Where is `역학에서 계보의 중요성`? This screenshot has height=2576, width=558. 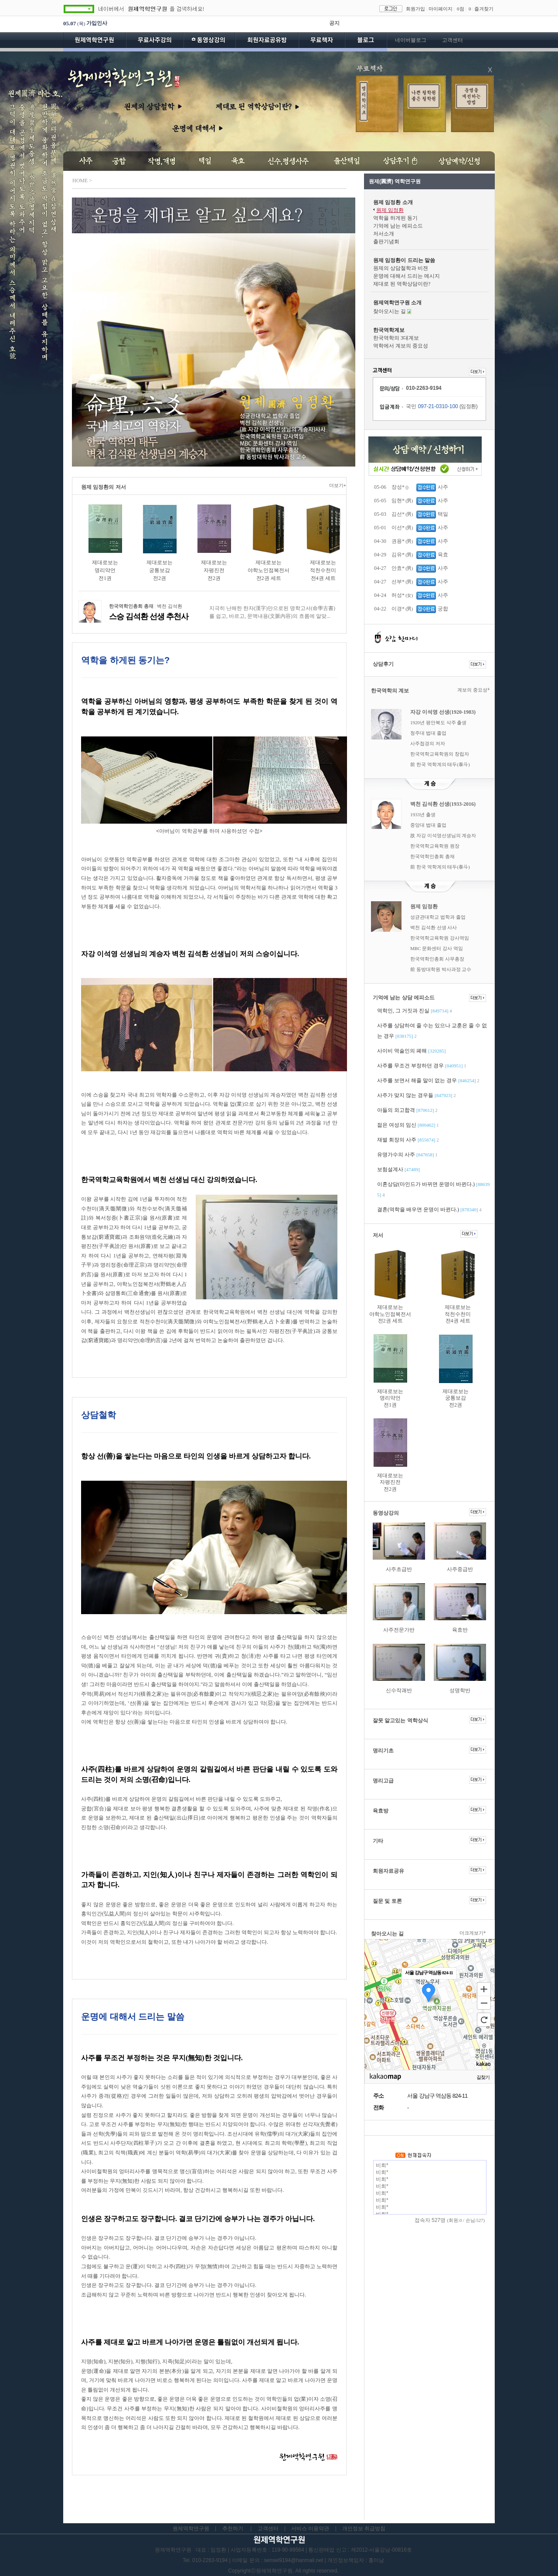 역학에서 계보의 중요성 is located at coordinates (400, 346).